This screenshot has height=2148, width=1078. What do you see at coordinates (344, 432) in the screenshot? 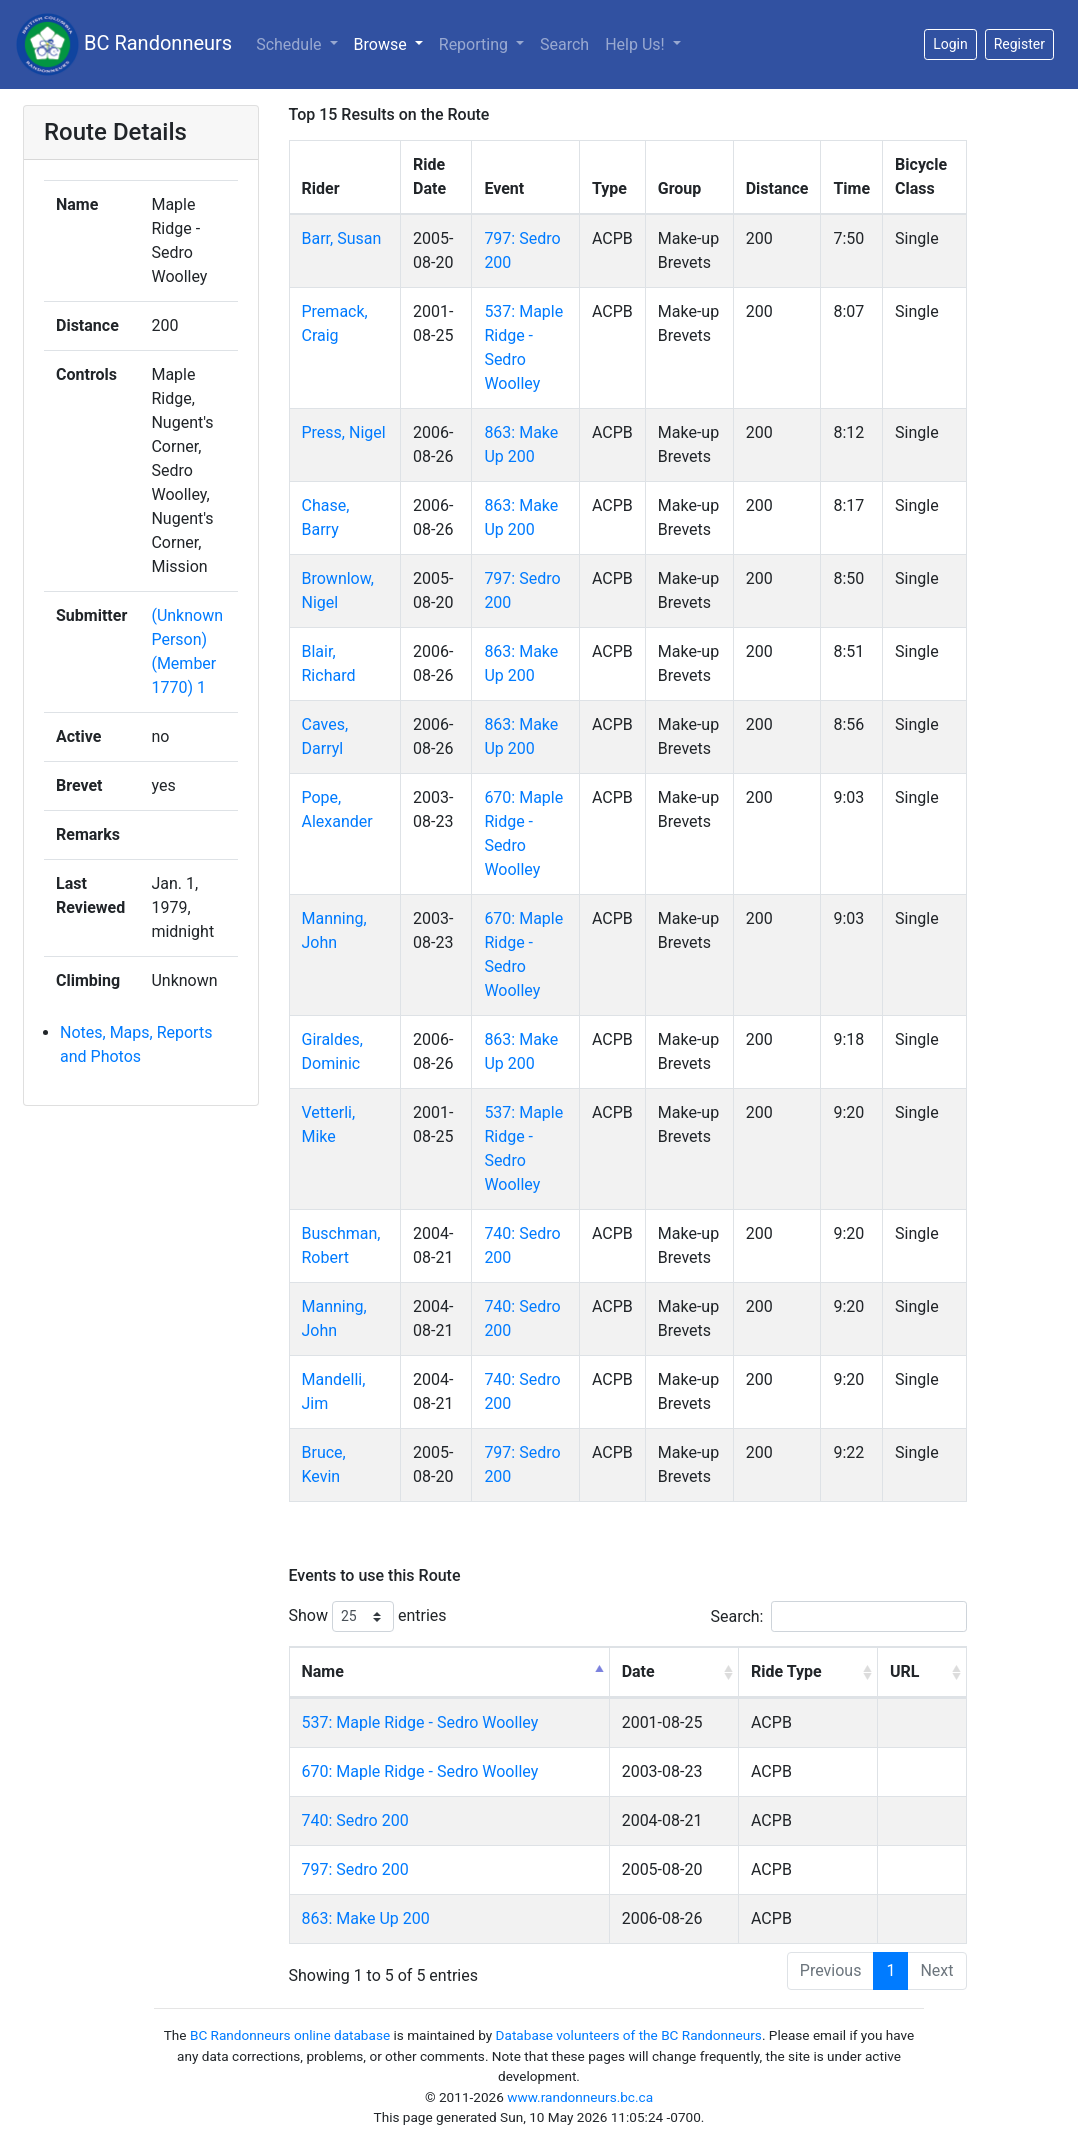
I see `Press, Nigel` at bounding box center [344, 432].